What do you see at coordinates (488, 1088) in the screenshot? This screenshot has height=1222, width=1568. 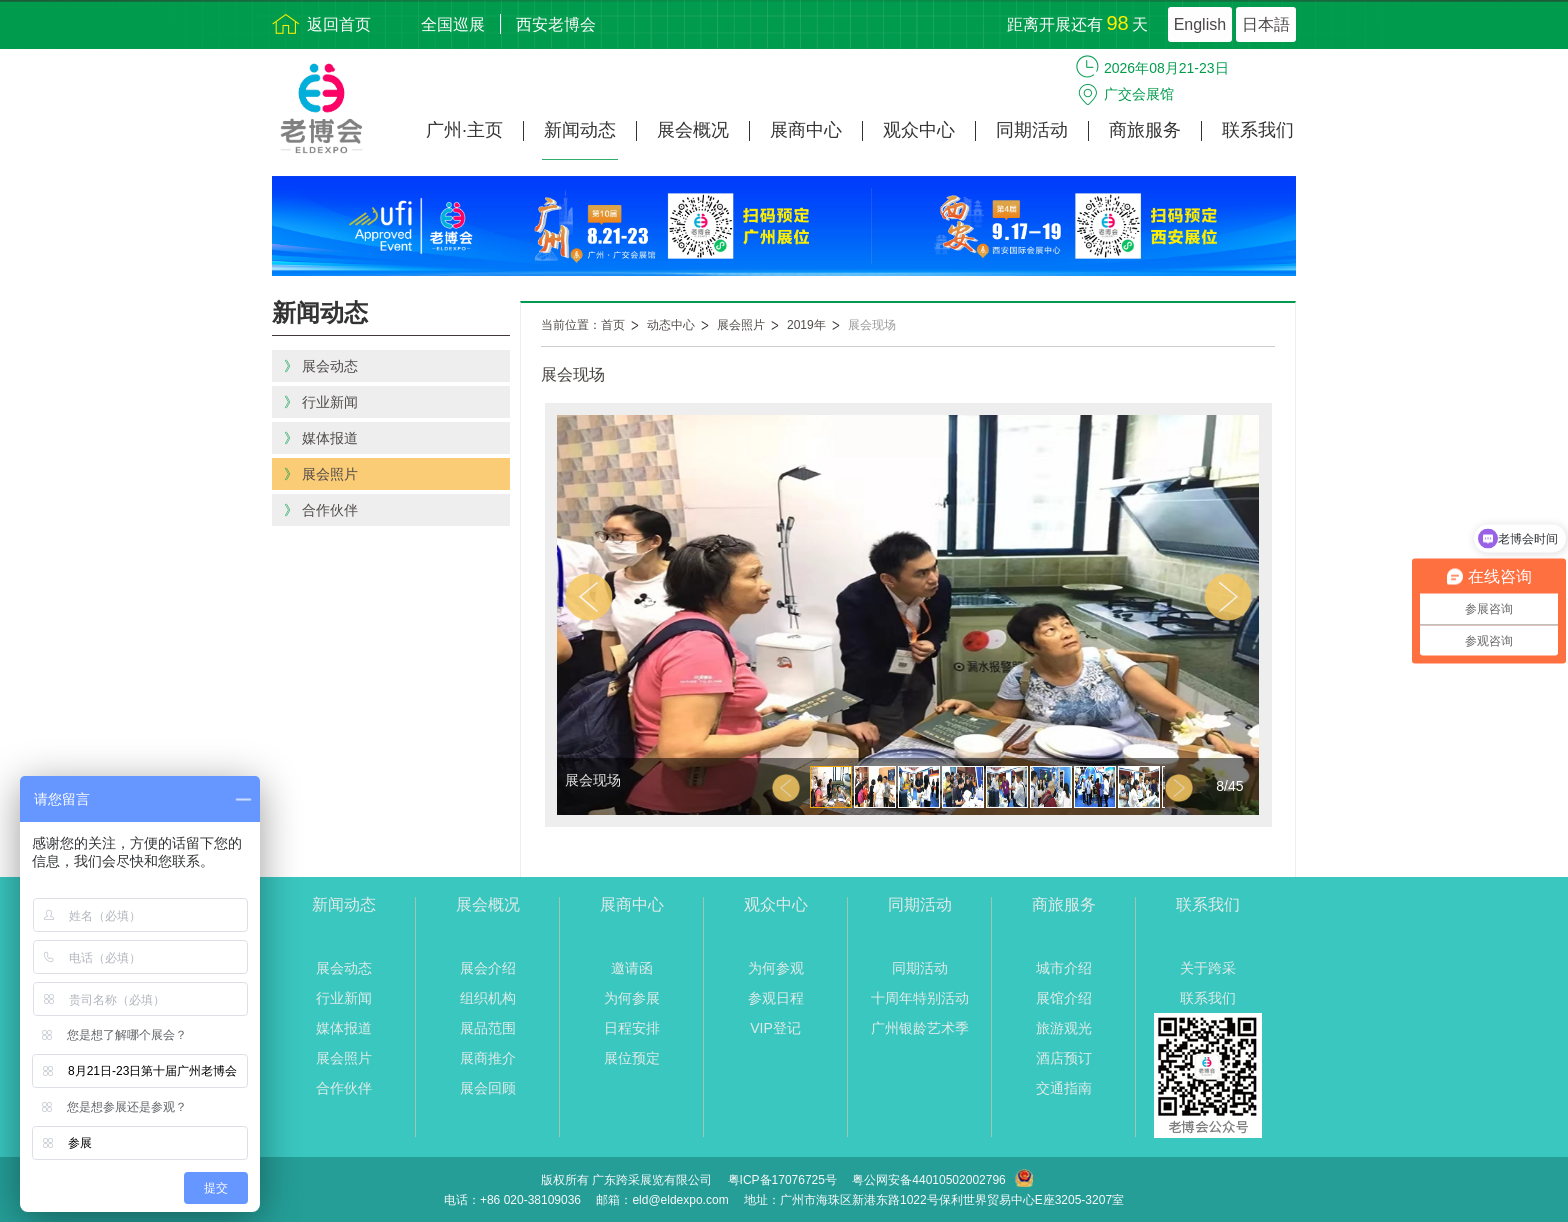 I see `展会回顾` at bounding box center [488, 1088].